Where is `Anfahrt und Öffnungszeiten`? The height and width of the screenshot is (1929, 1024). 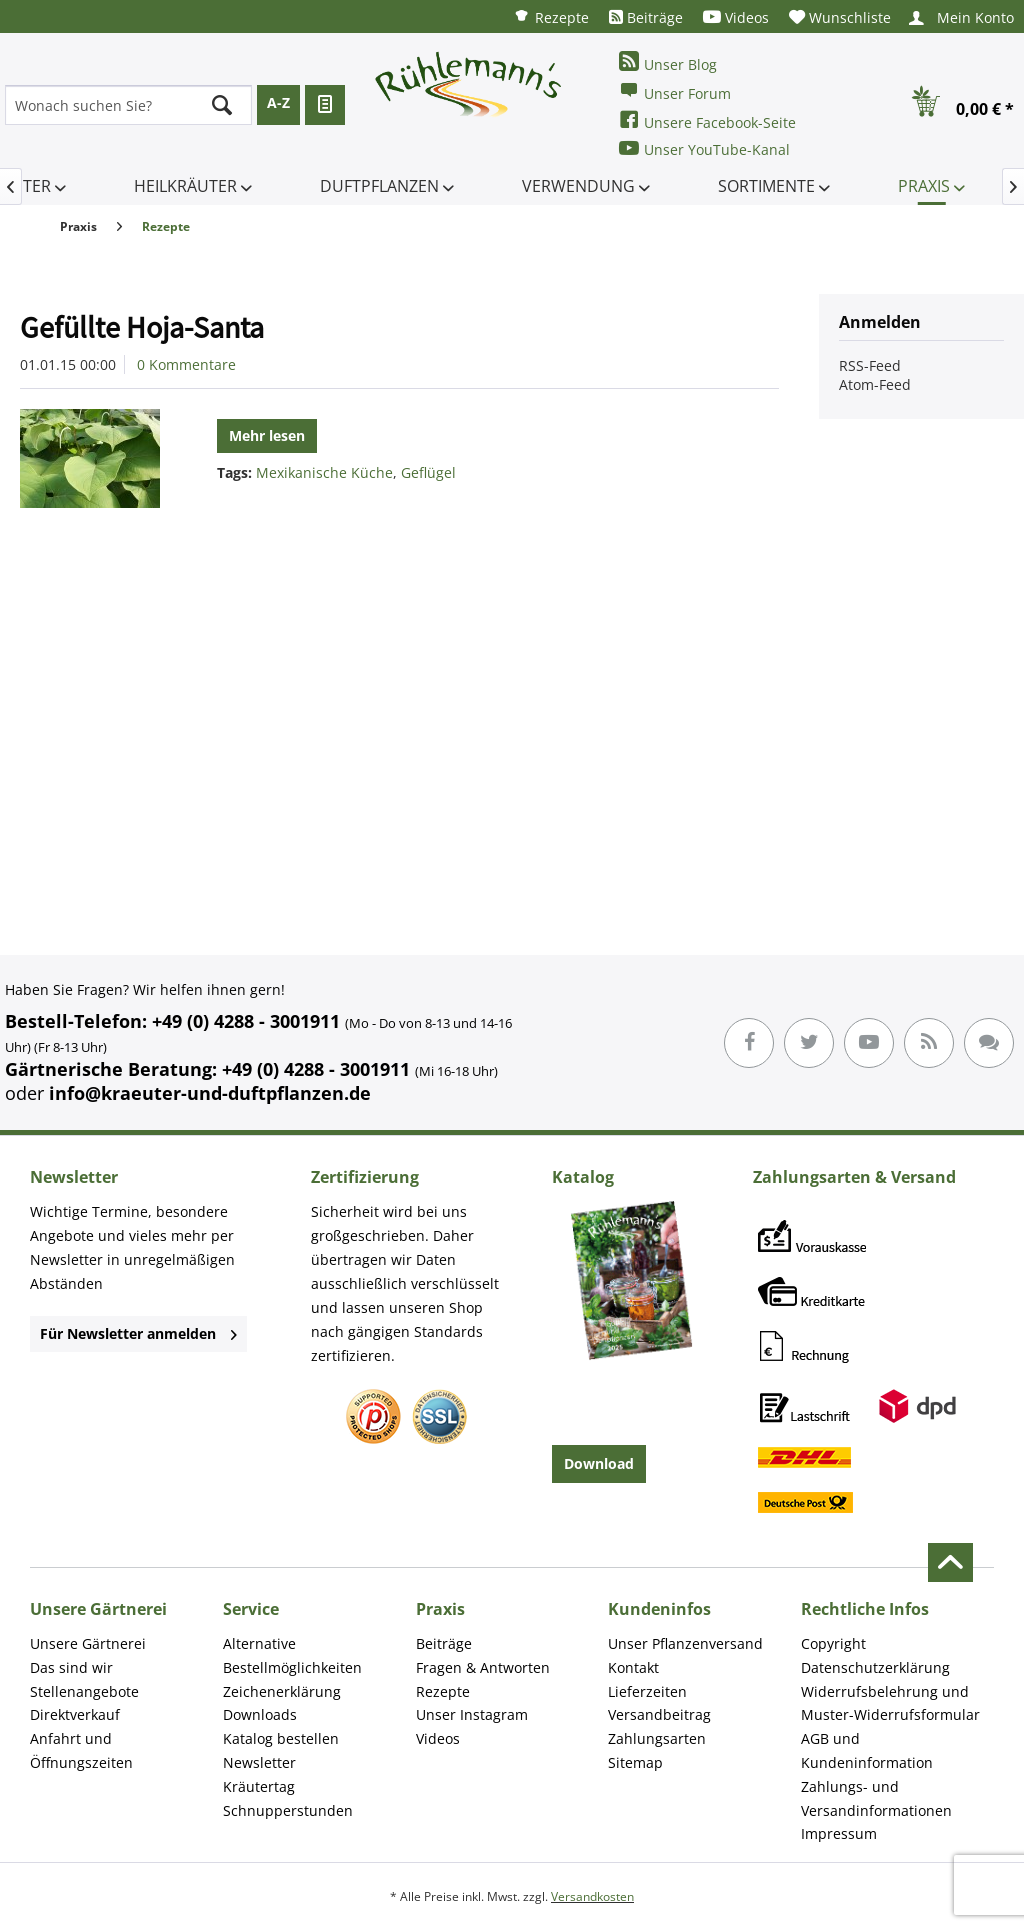 Anfahrt und Öffnungszeiten is located at coordinates (81, 1750).